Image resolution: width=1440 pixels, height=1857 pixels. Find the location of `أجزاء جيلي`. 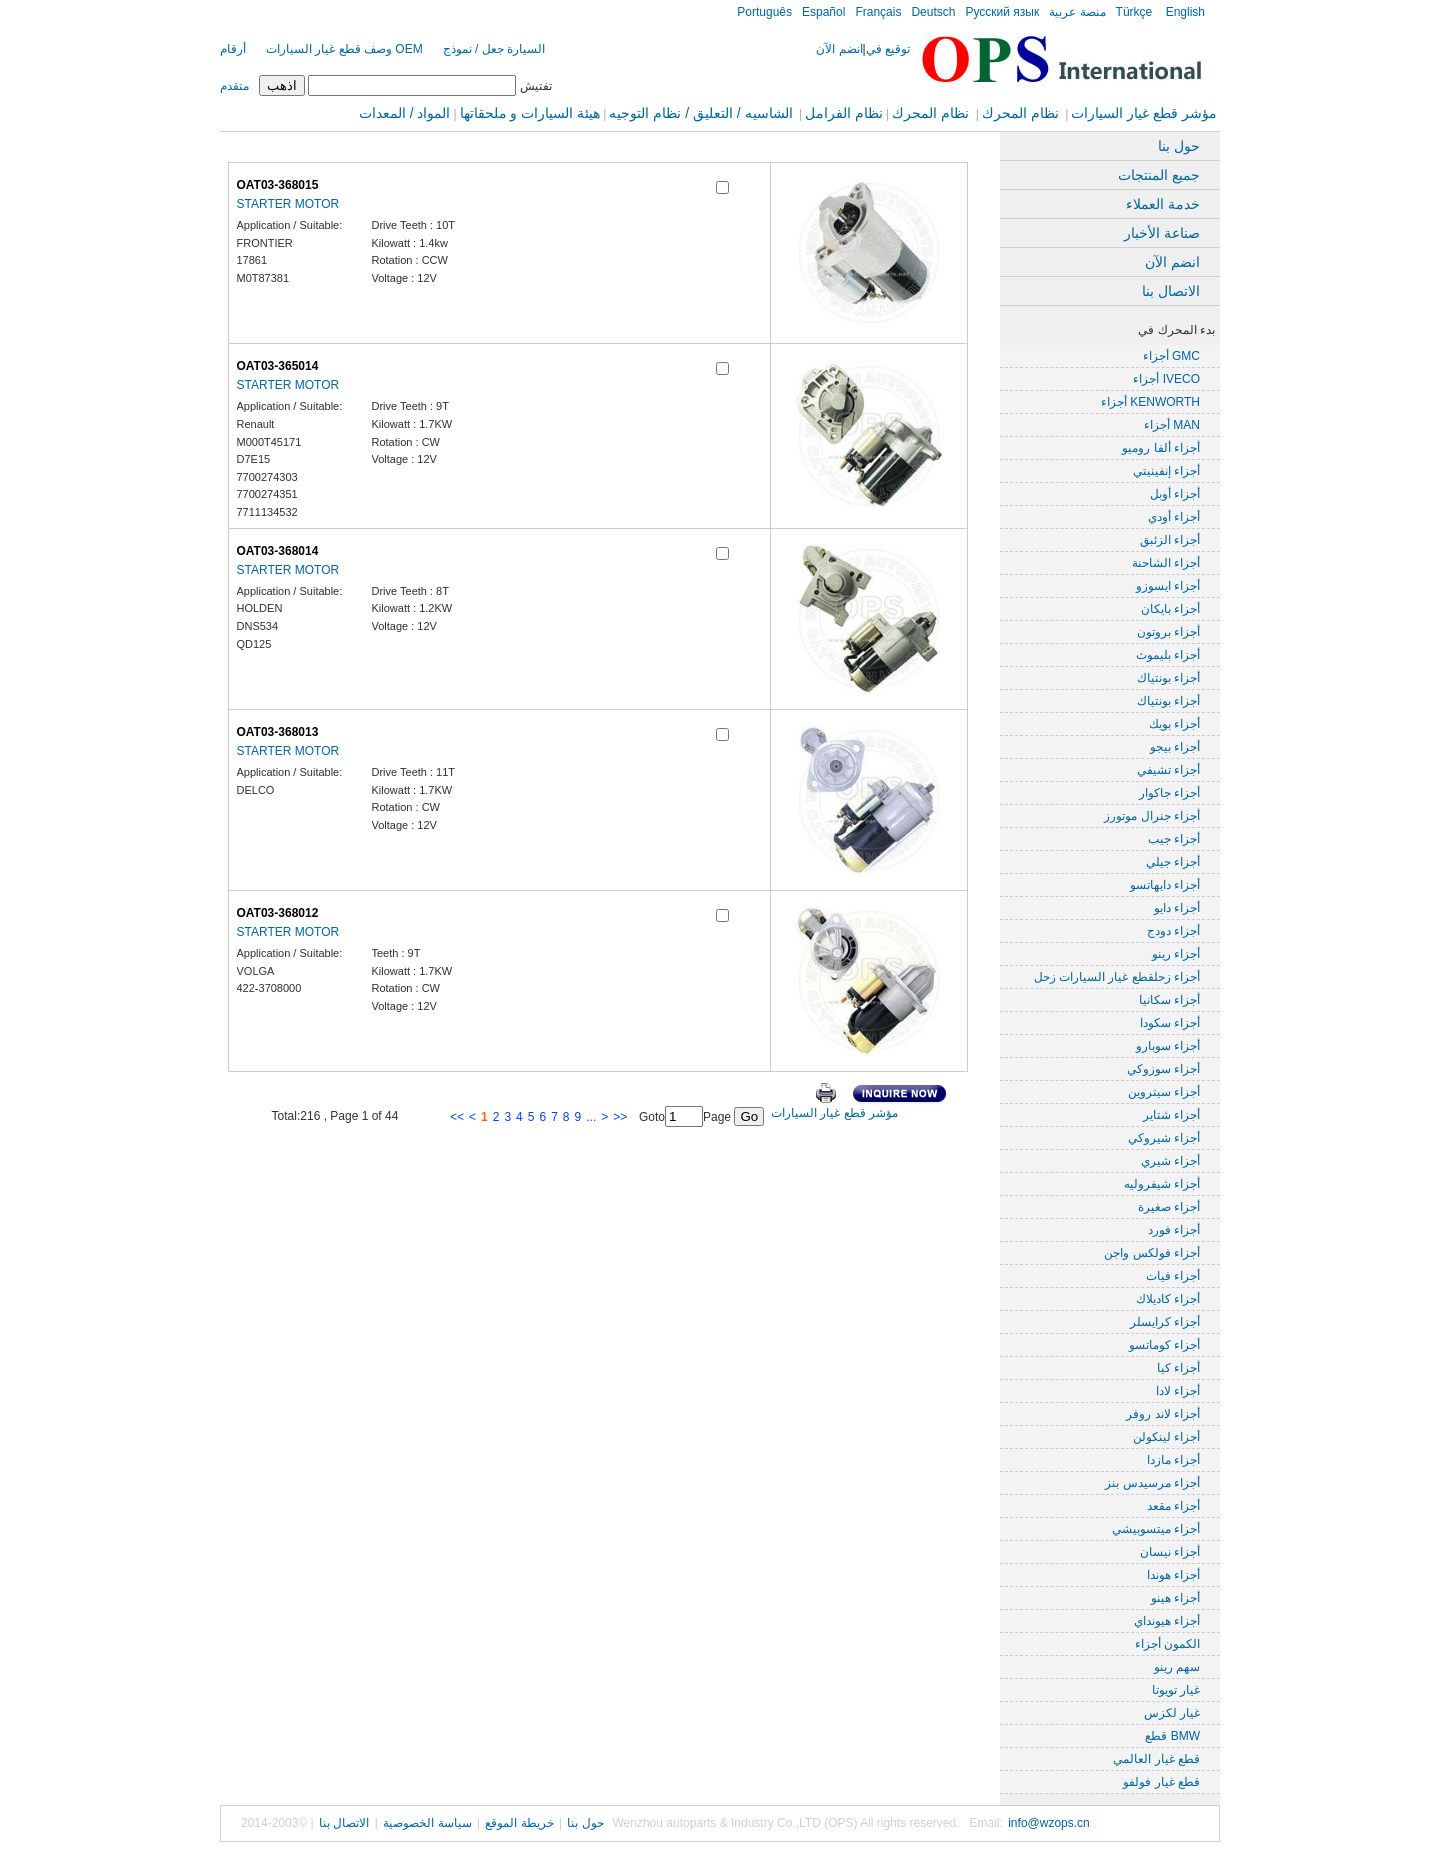

أجزاء جيلي is located at coordinates (1173, 862).